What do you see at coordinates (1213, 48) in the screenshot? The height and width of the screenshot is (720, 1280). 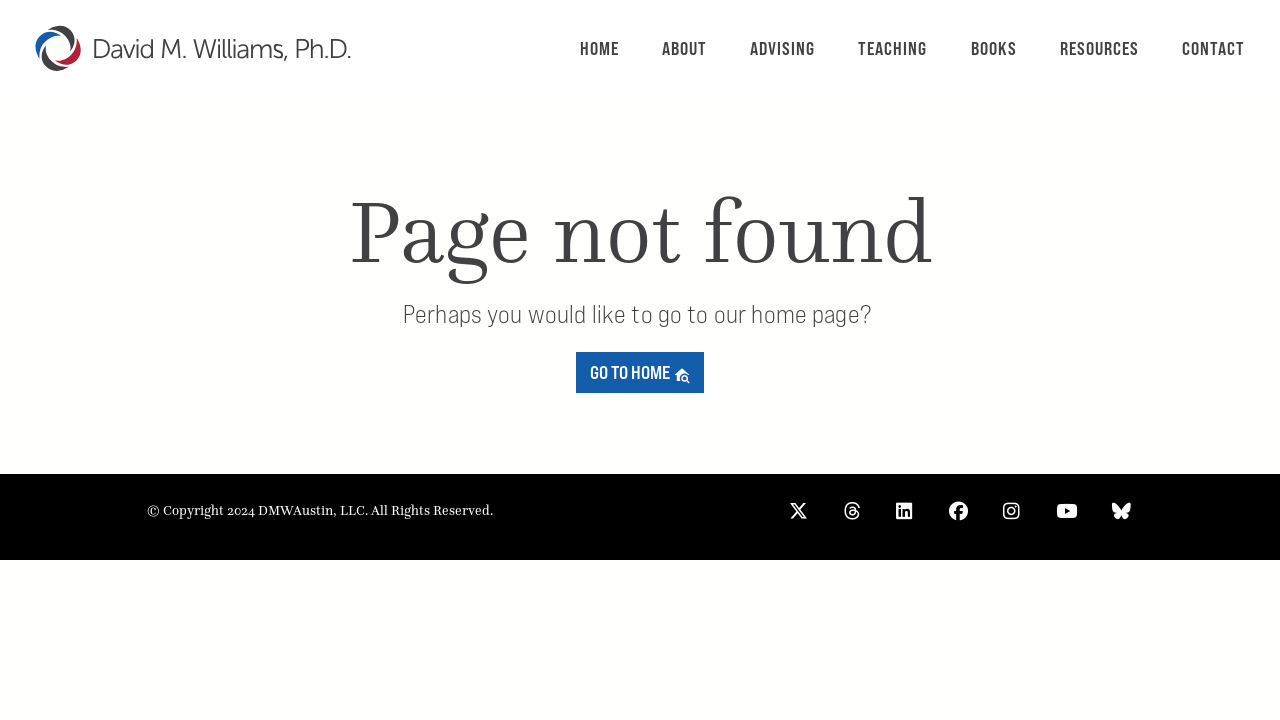 I see `Contact` at bounding box center [1213, 48].